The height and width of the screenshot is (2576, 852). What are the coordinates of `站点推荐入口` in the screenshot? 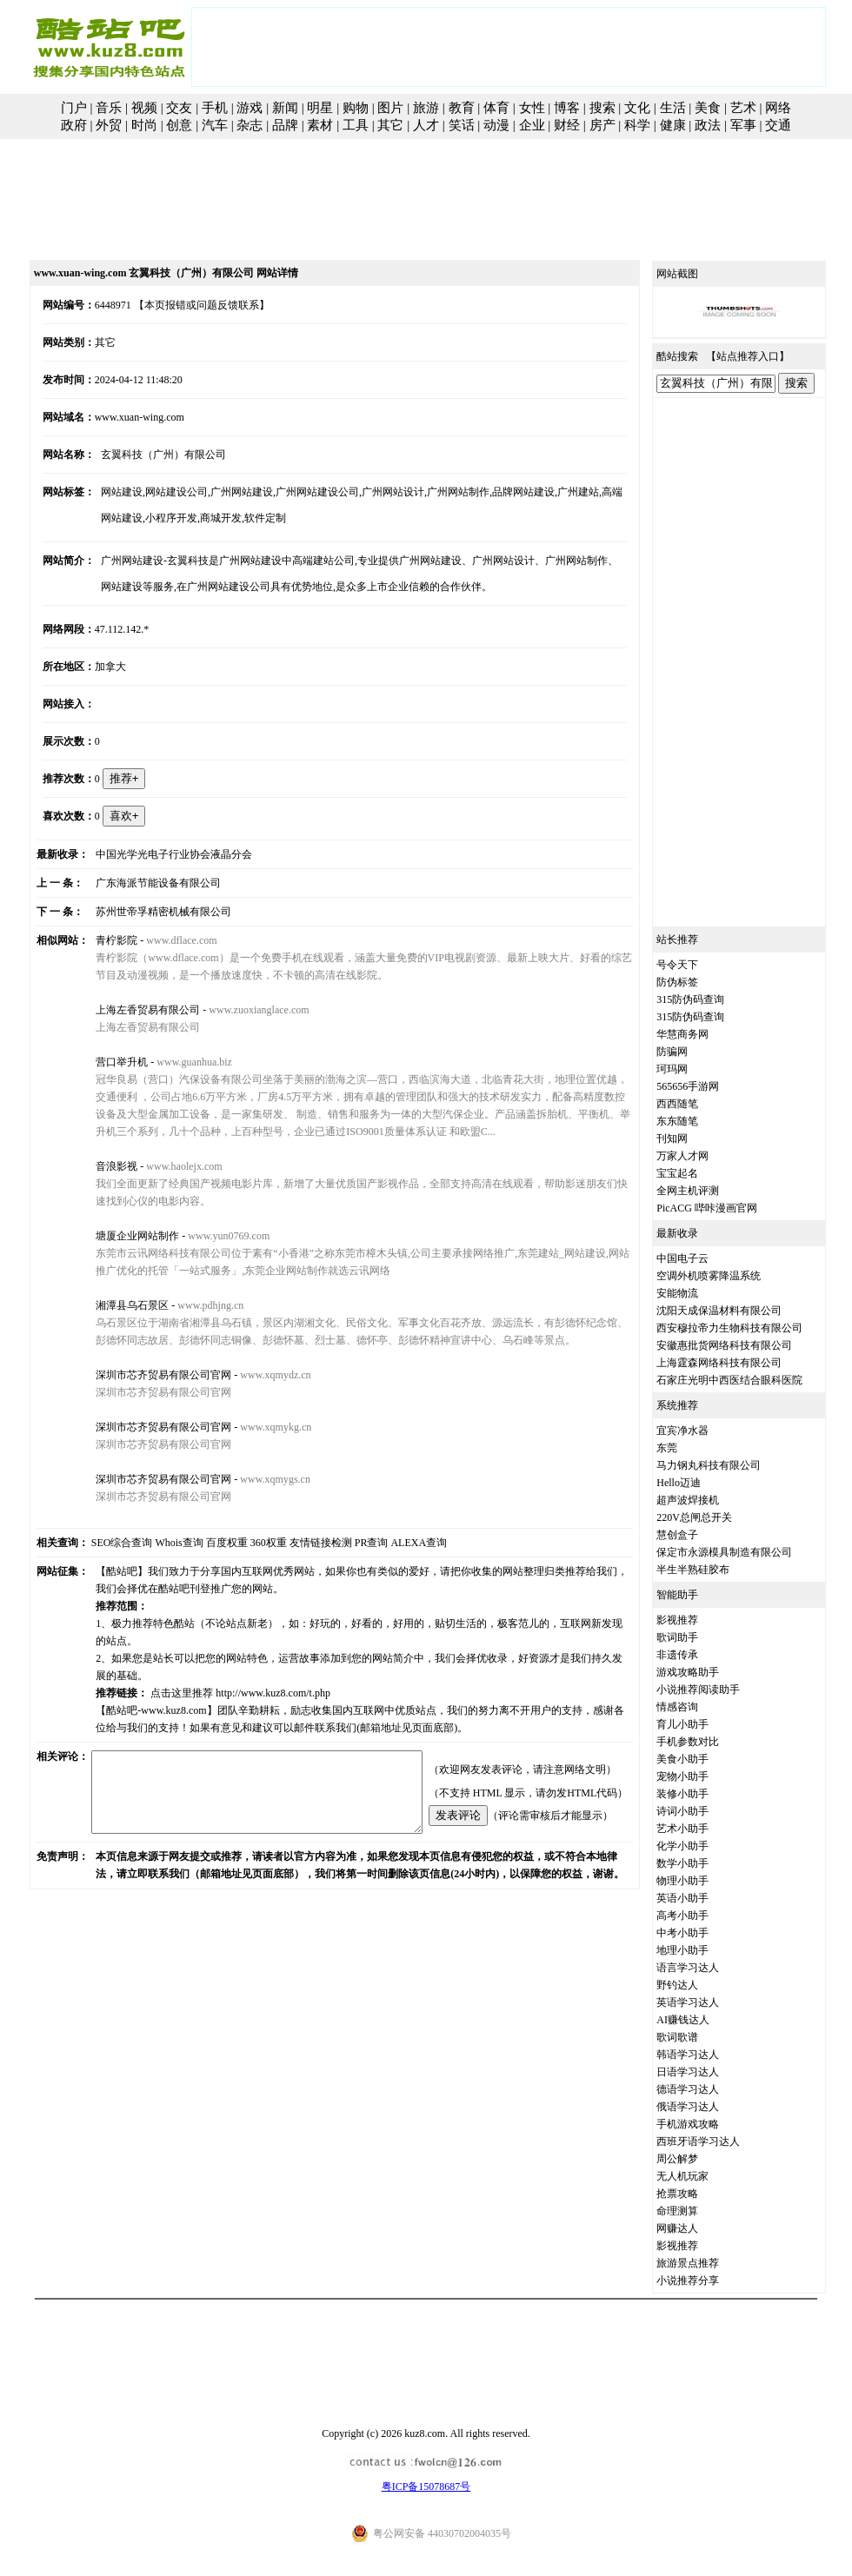 It's located at (767, 356).